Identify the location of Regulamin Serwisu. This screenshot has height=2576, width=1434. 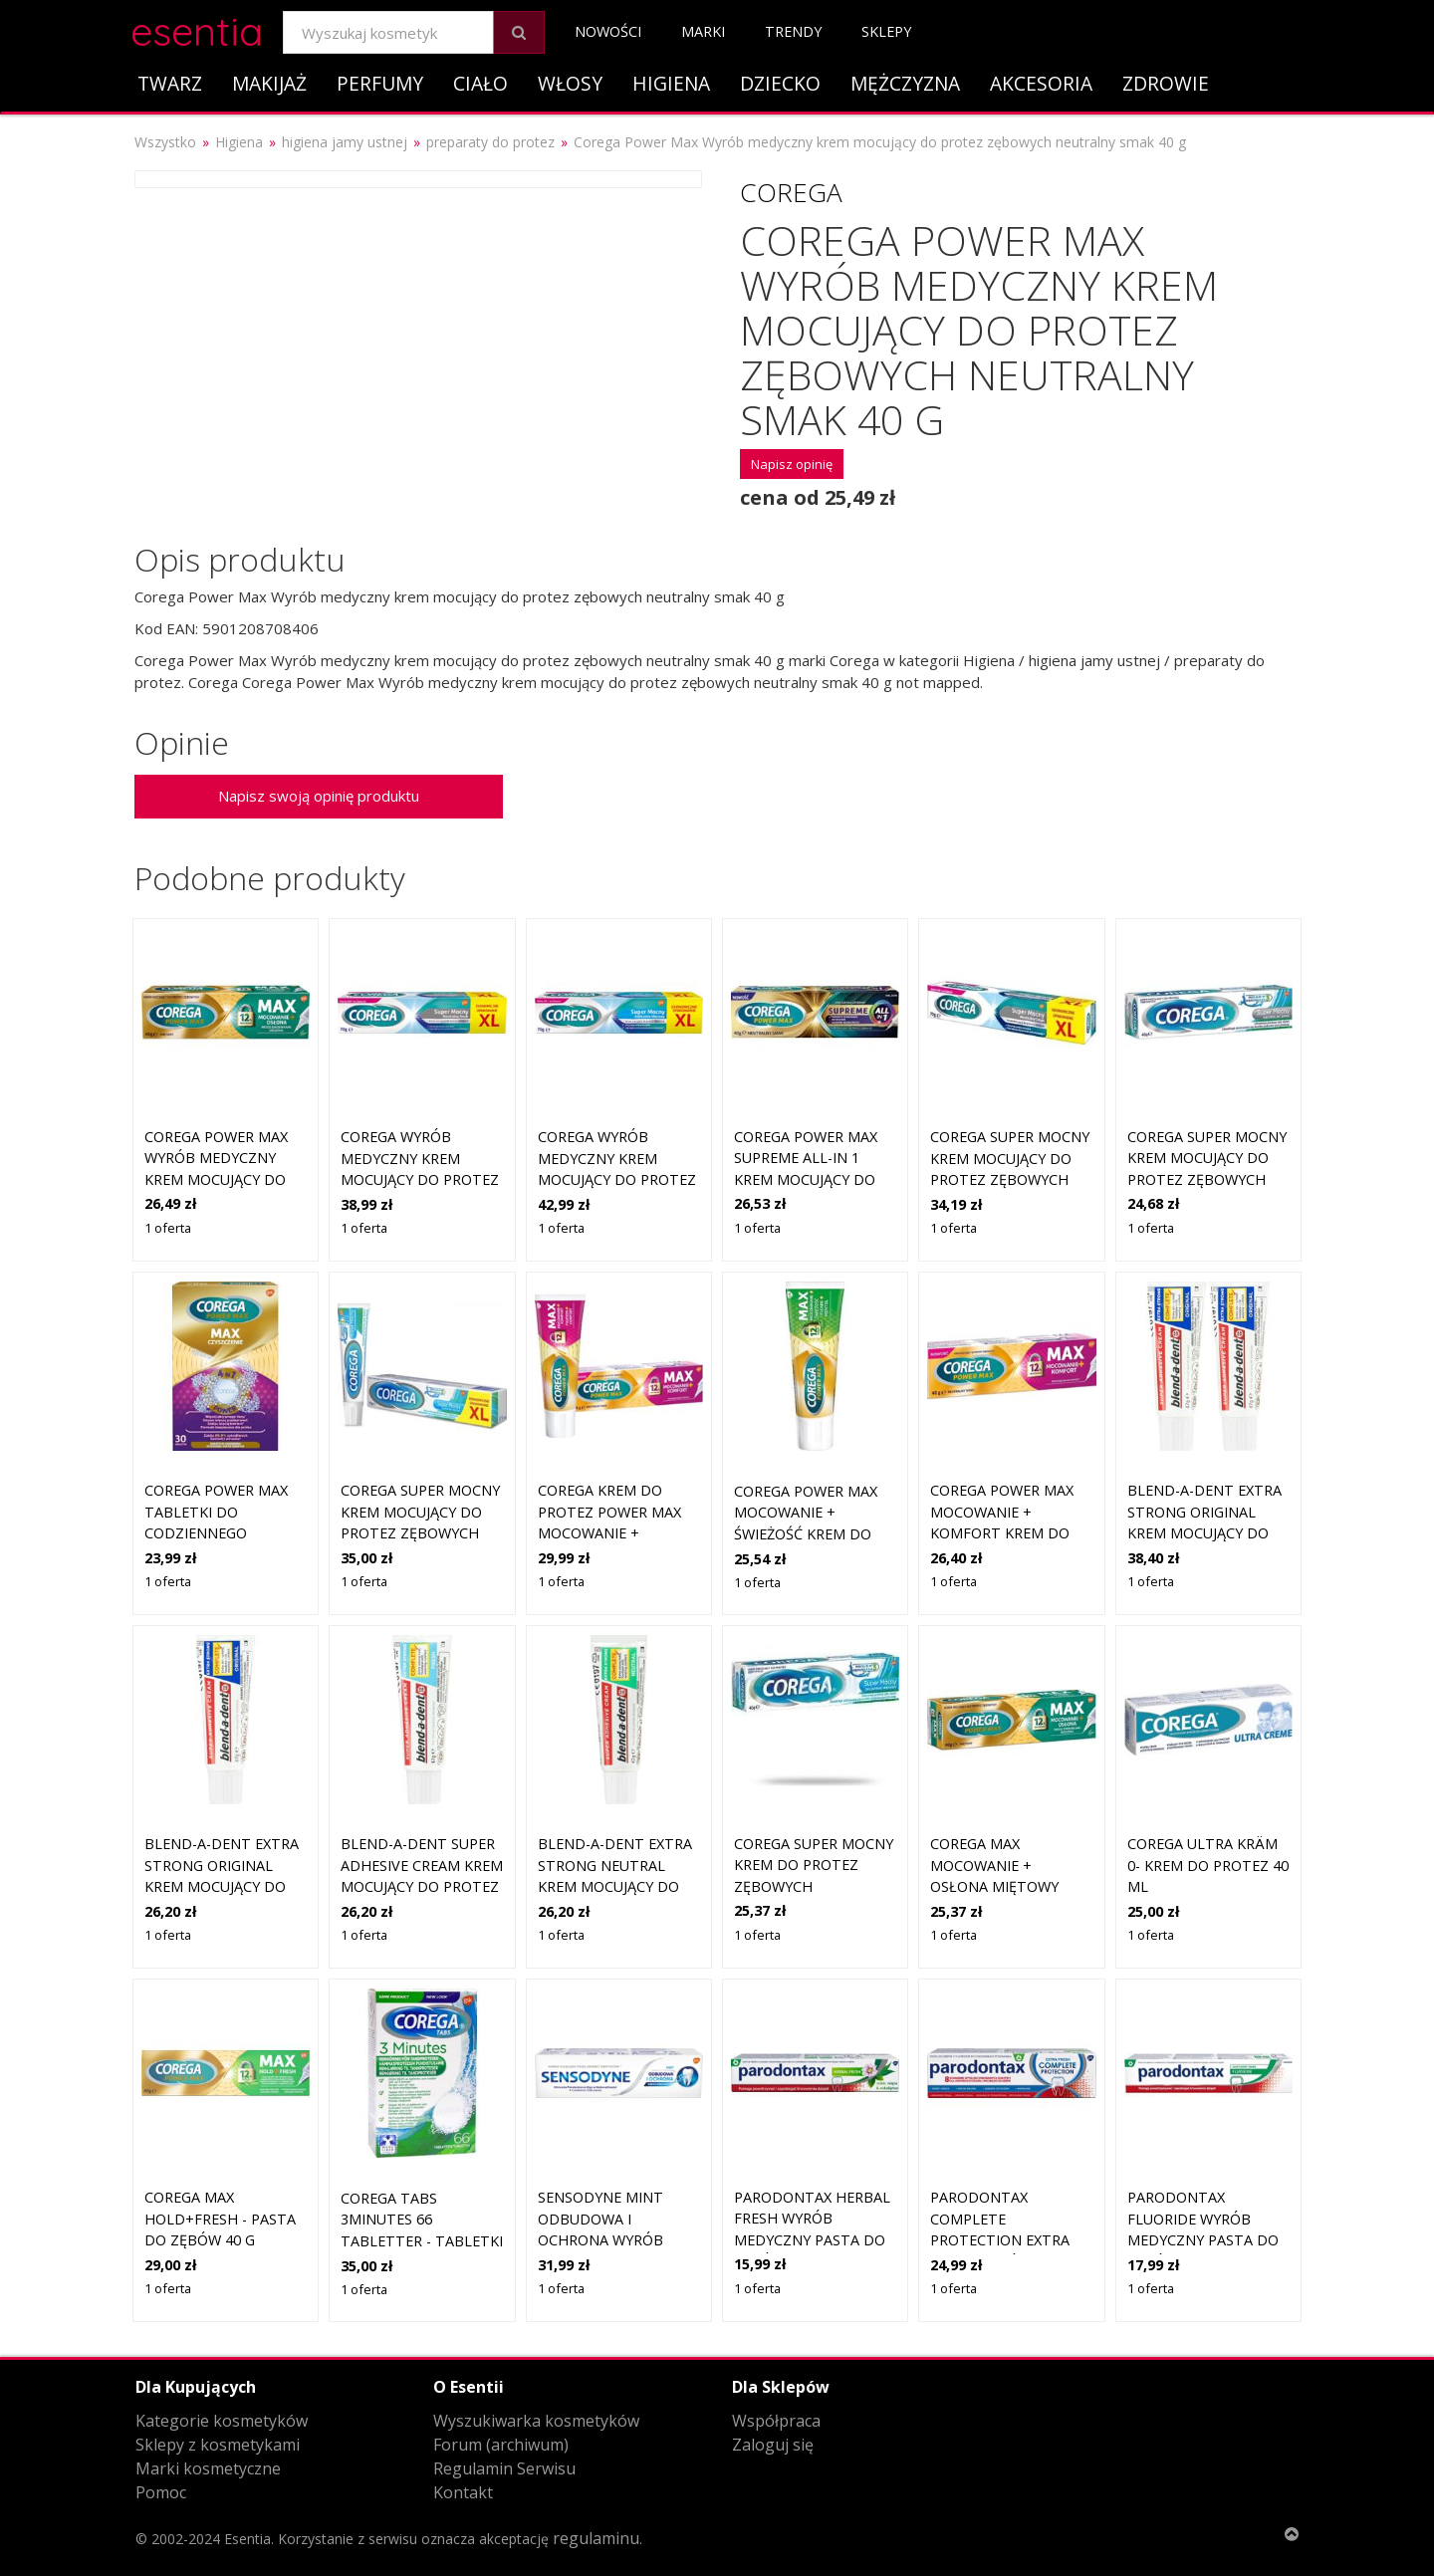
(504, 2468).